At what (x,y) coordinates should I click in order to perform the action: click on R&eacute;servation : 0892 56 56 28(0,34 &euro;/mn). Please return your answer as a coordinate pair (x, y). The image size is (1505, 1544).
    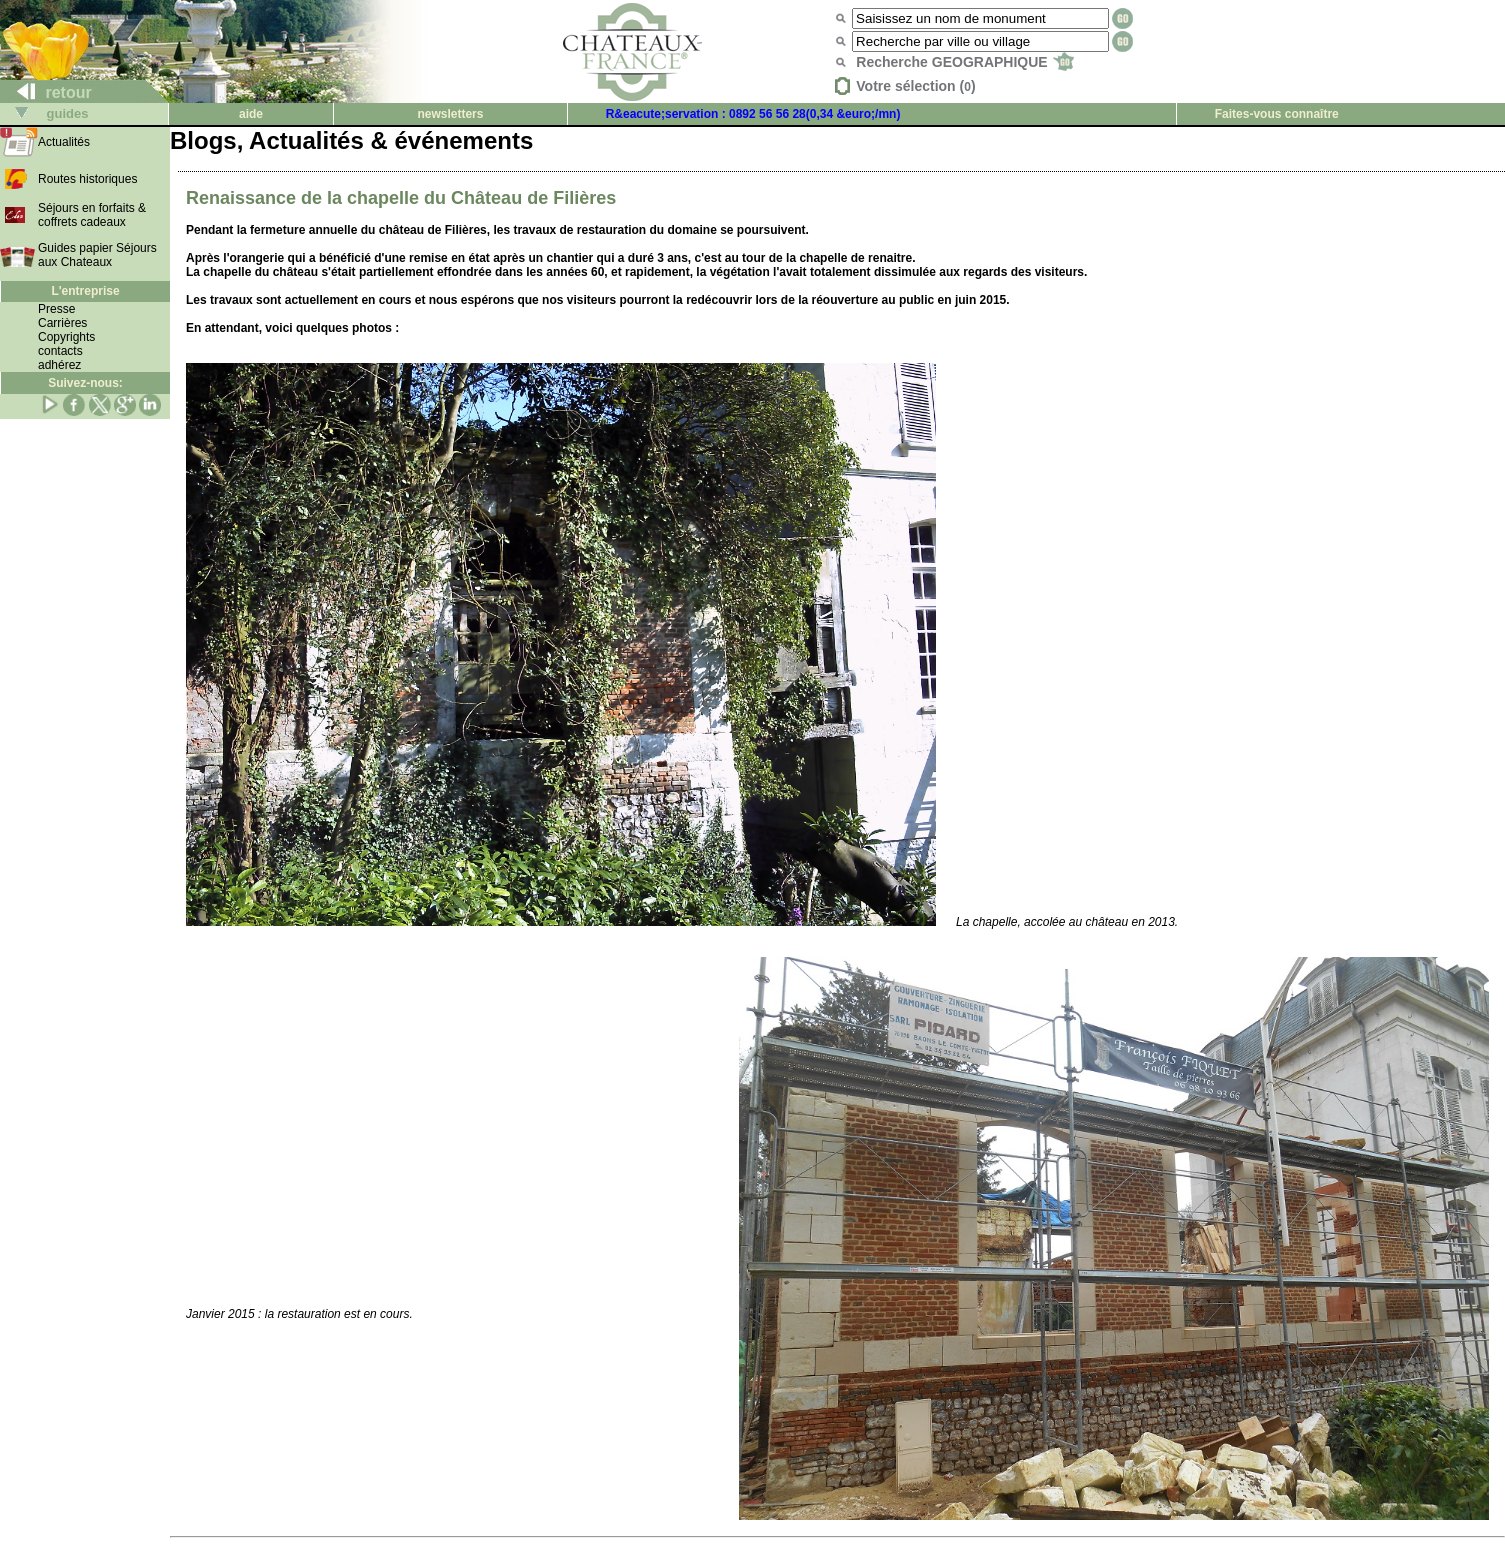
    Looking at the image, I should click on (753, 114).